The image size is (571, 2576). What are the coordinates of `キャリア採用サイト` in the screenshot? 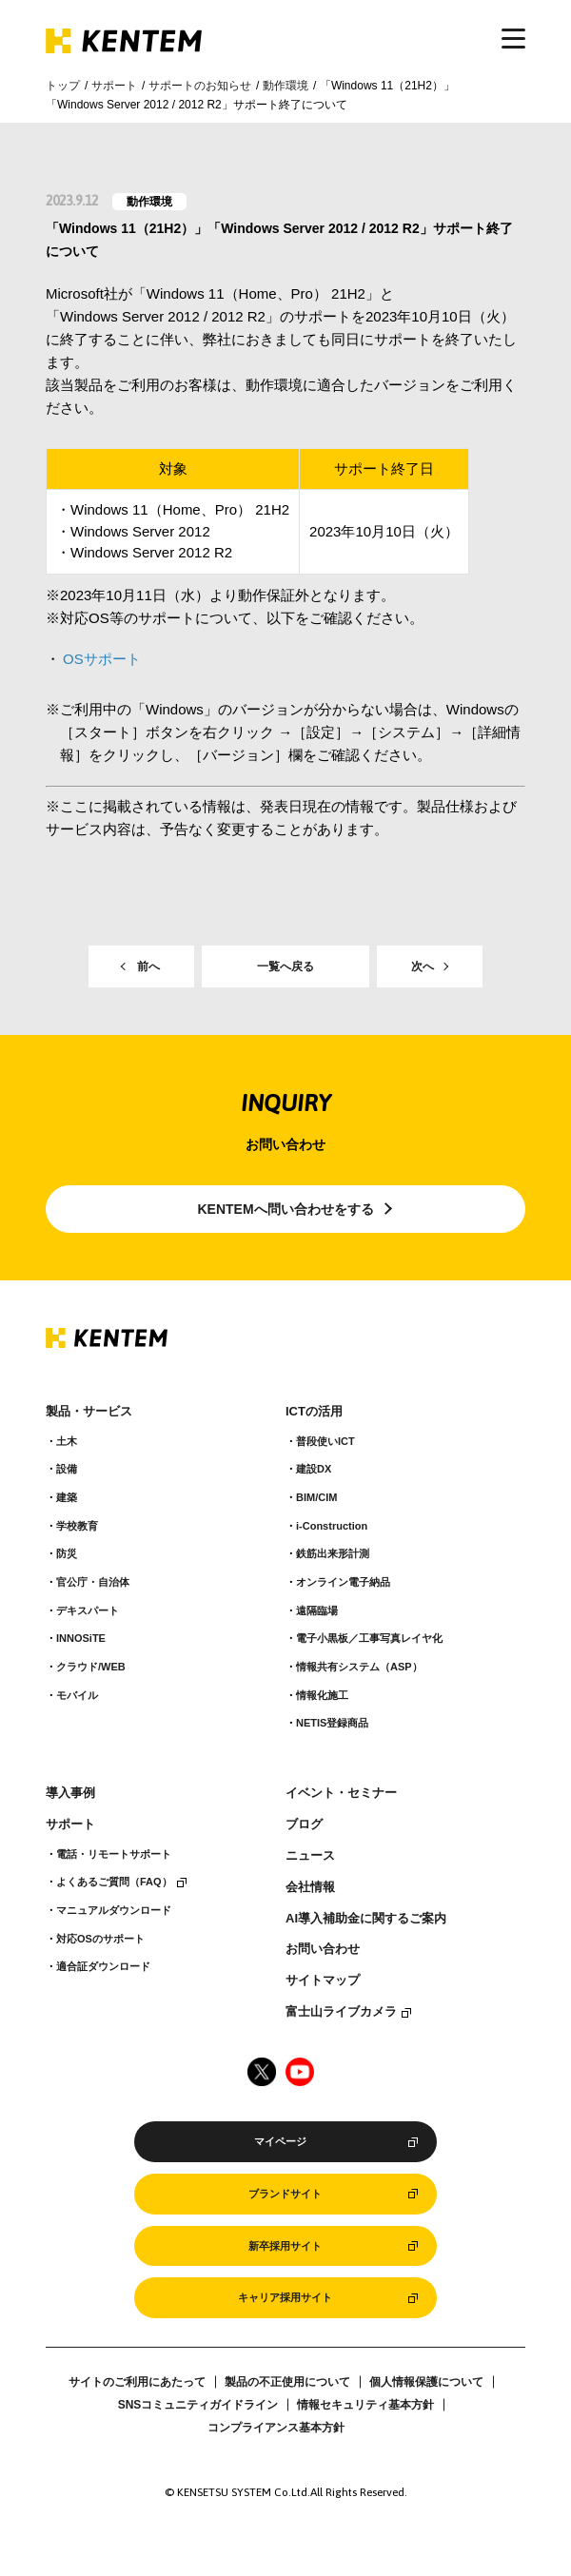 It's located at (285, 2297).